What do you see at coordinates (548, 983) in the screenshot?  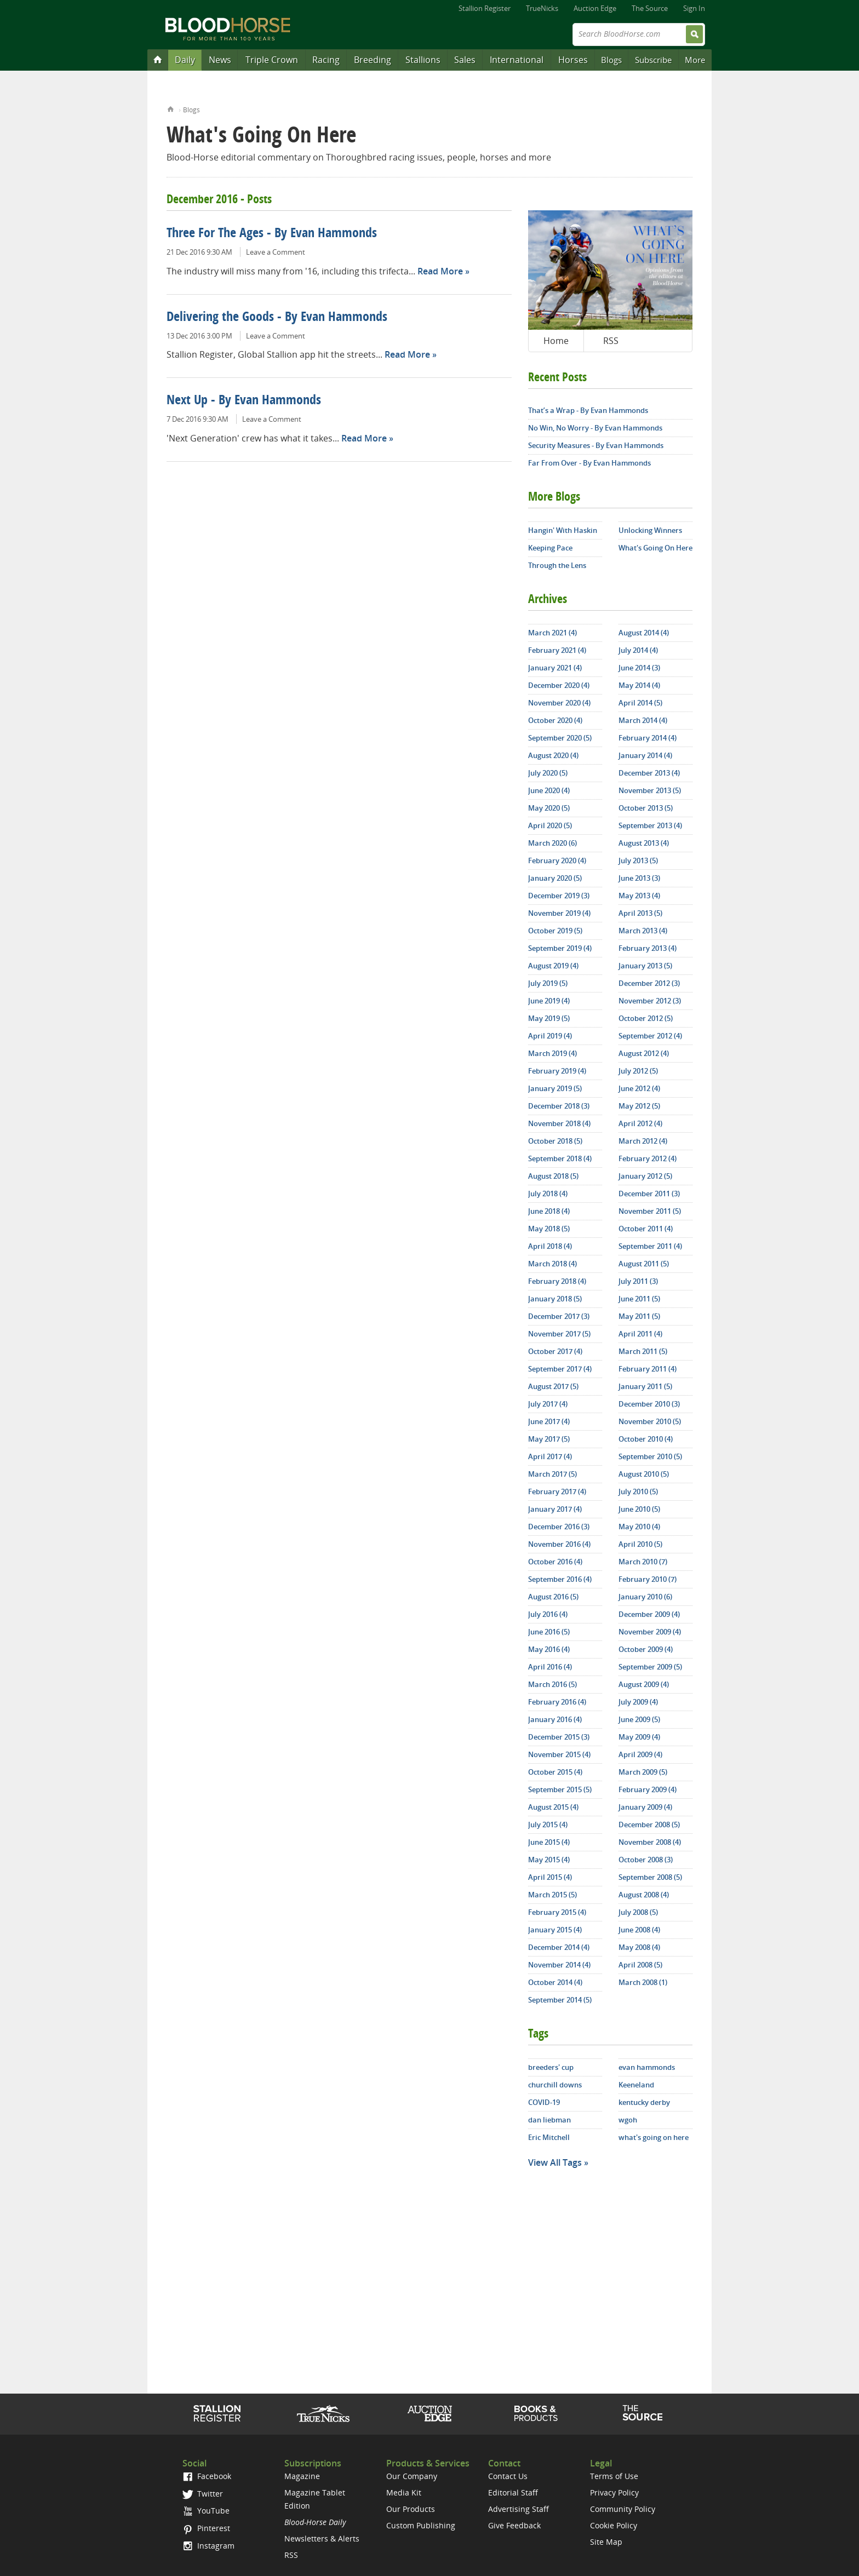 I see `July 2019 (5)` at bounding box center [548, 983].